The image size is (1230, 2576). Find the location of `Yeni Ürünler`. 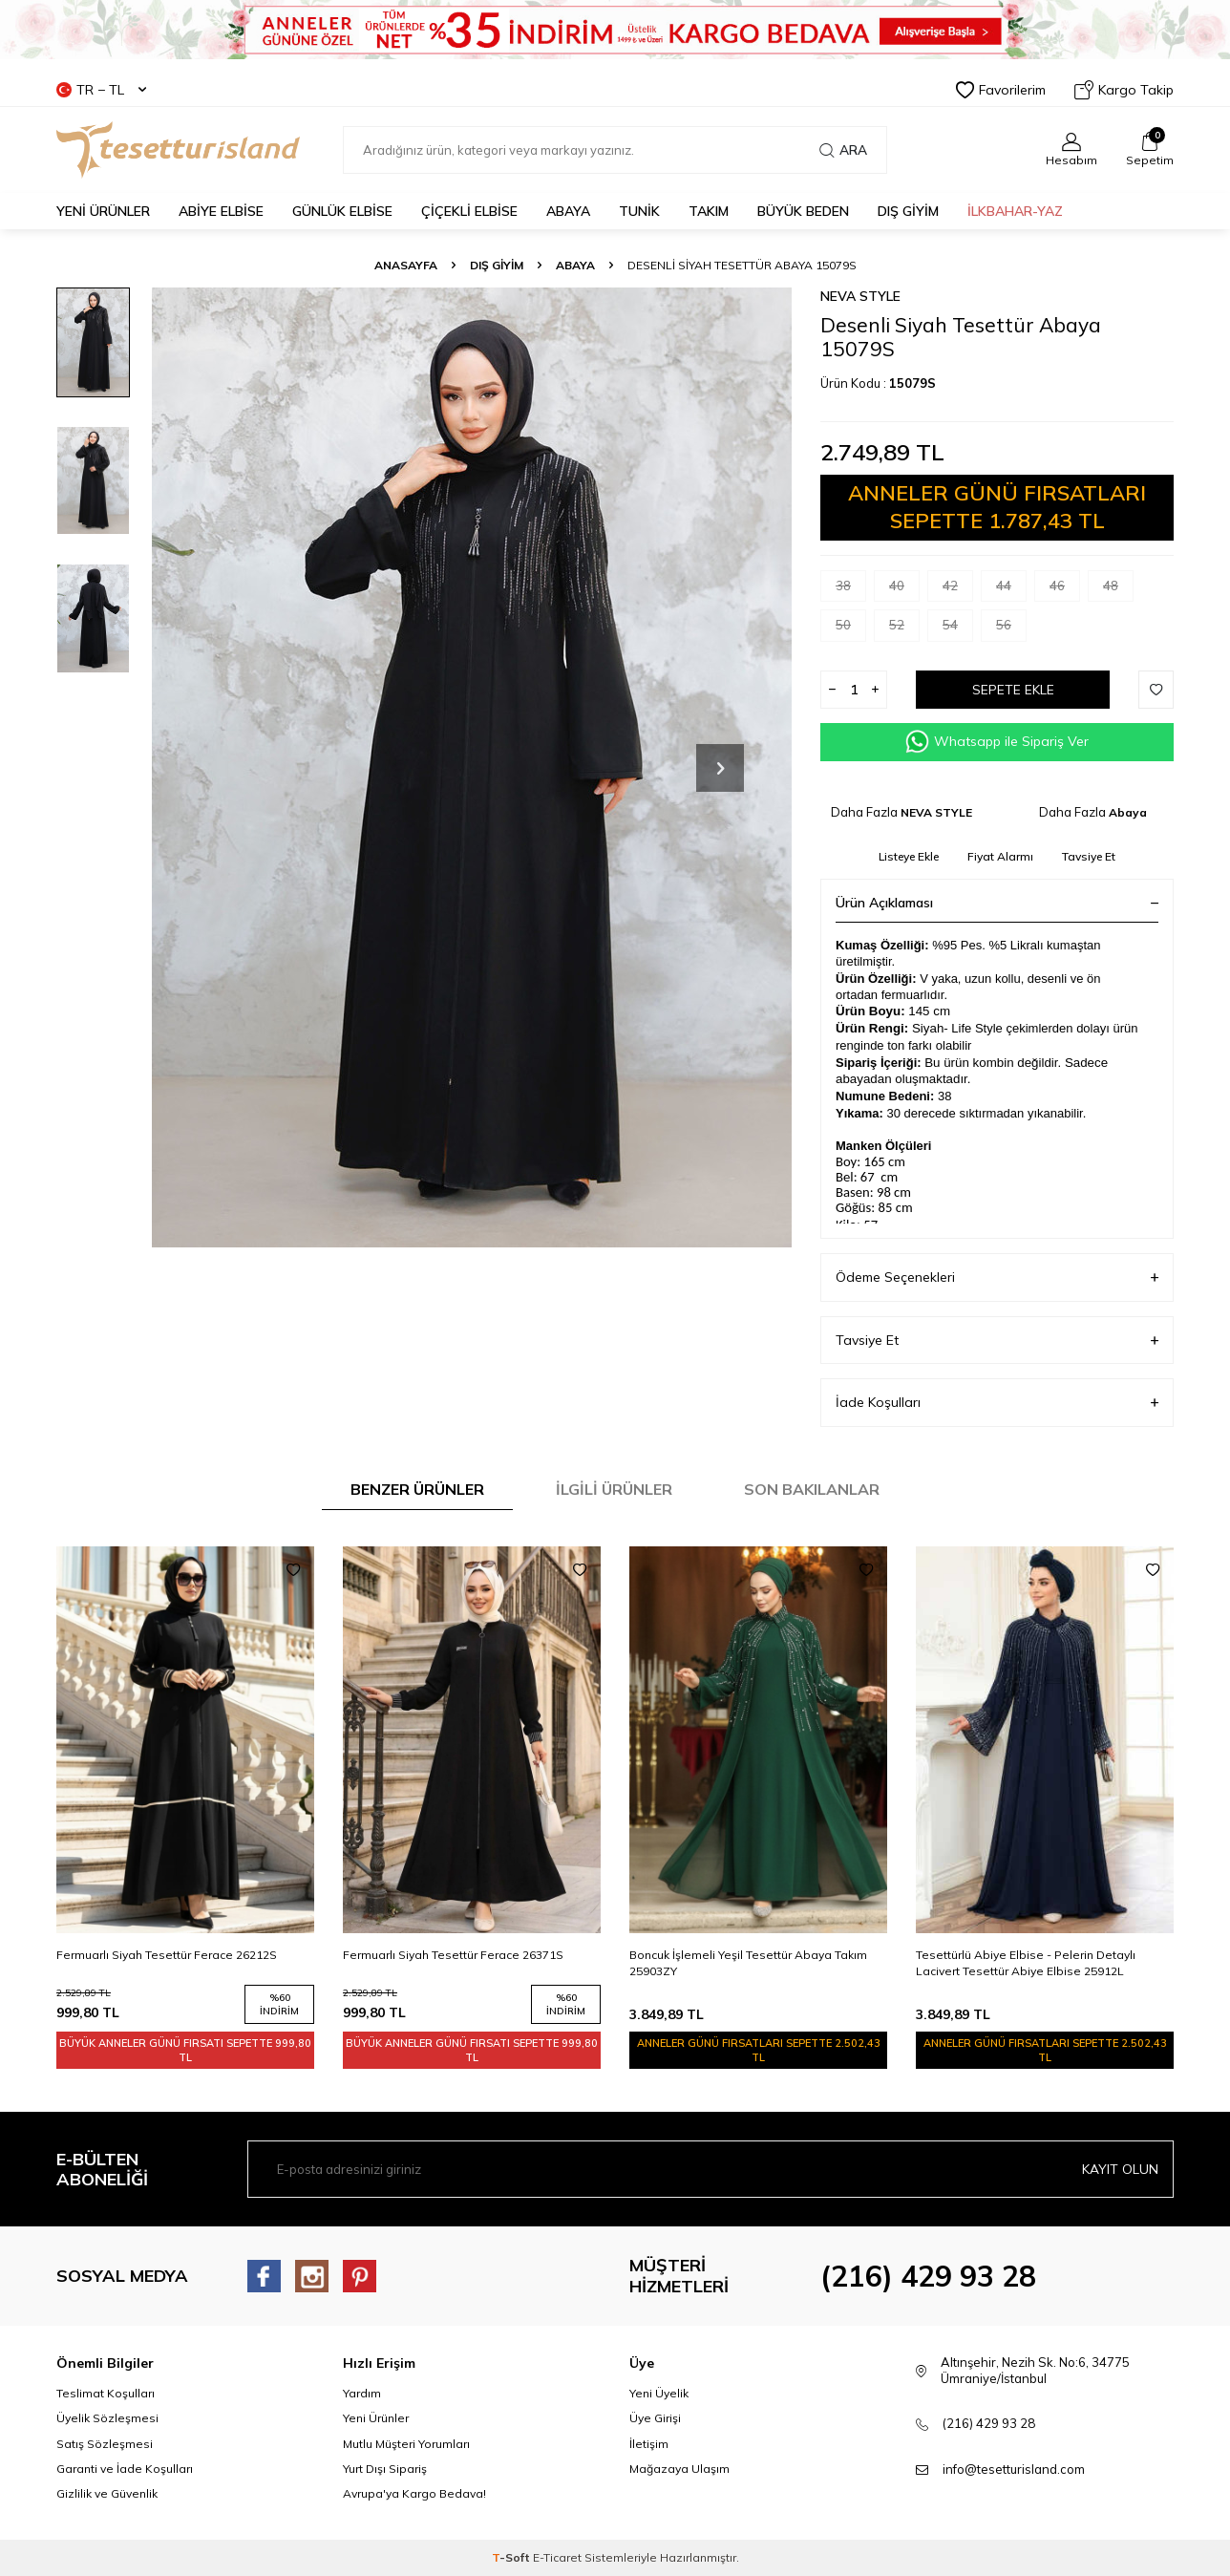

Yeni Ürünler is located at coordinates (376, 2418).